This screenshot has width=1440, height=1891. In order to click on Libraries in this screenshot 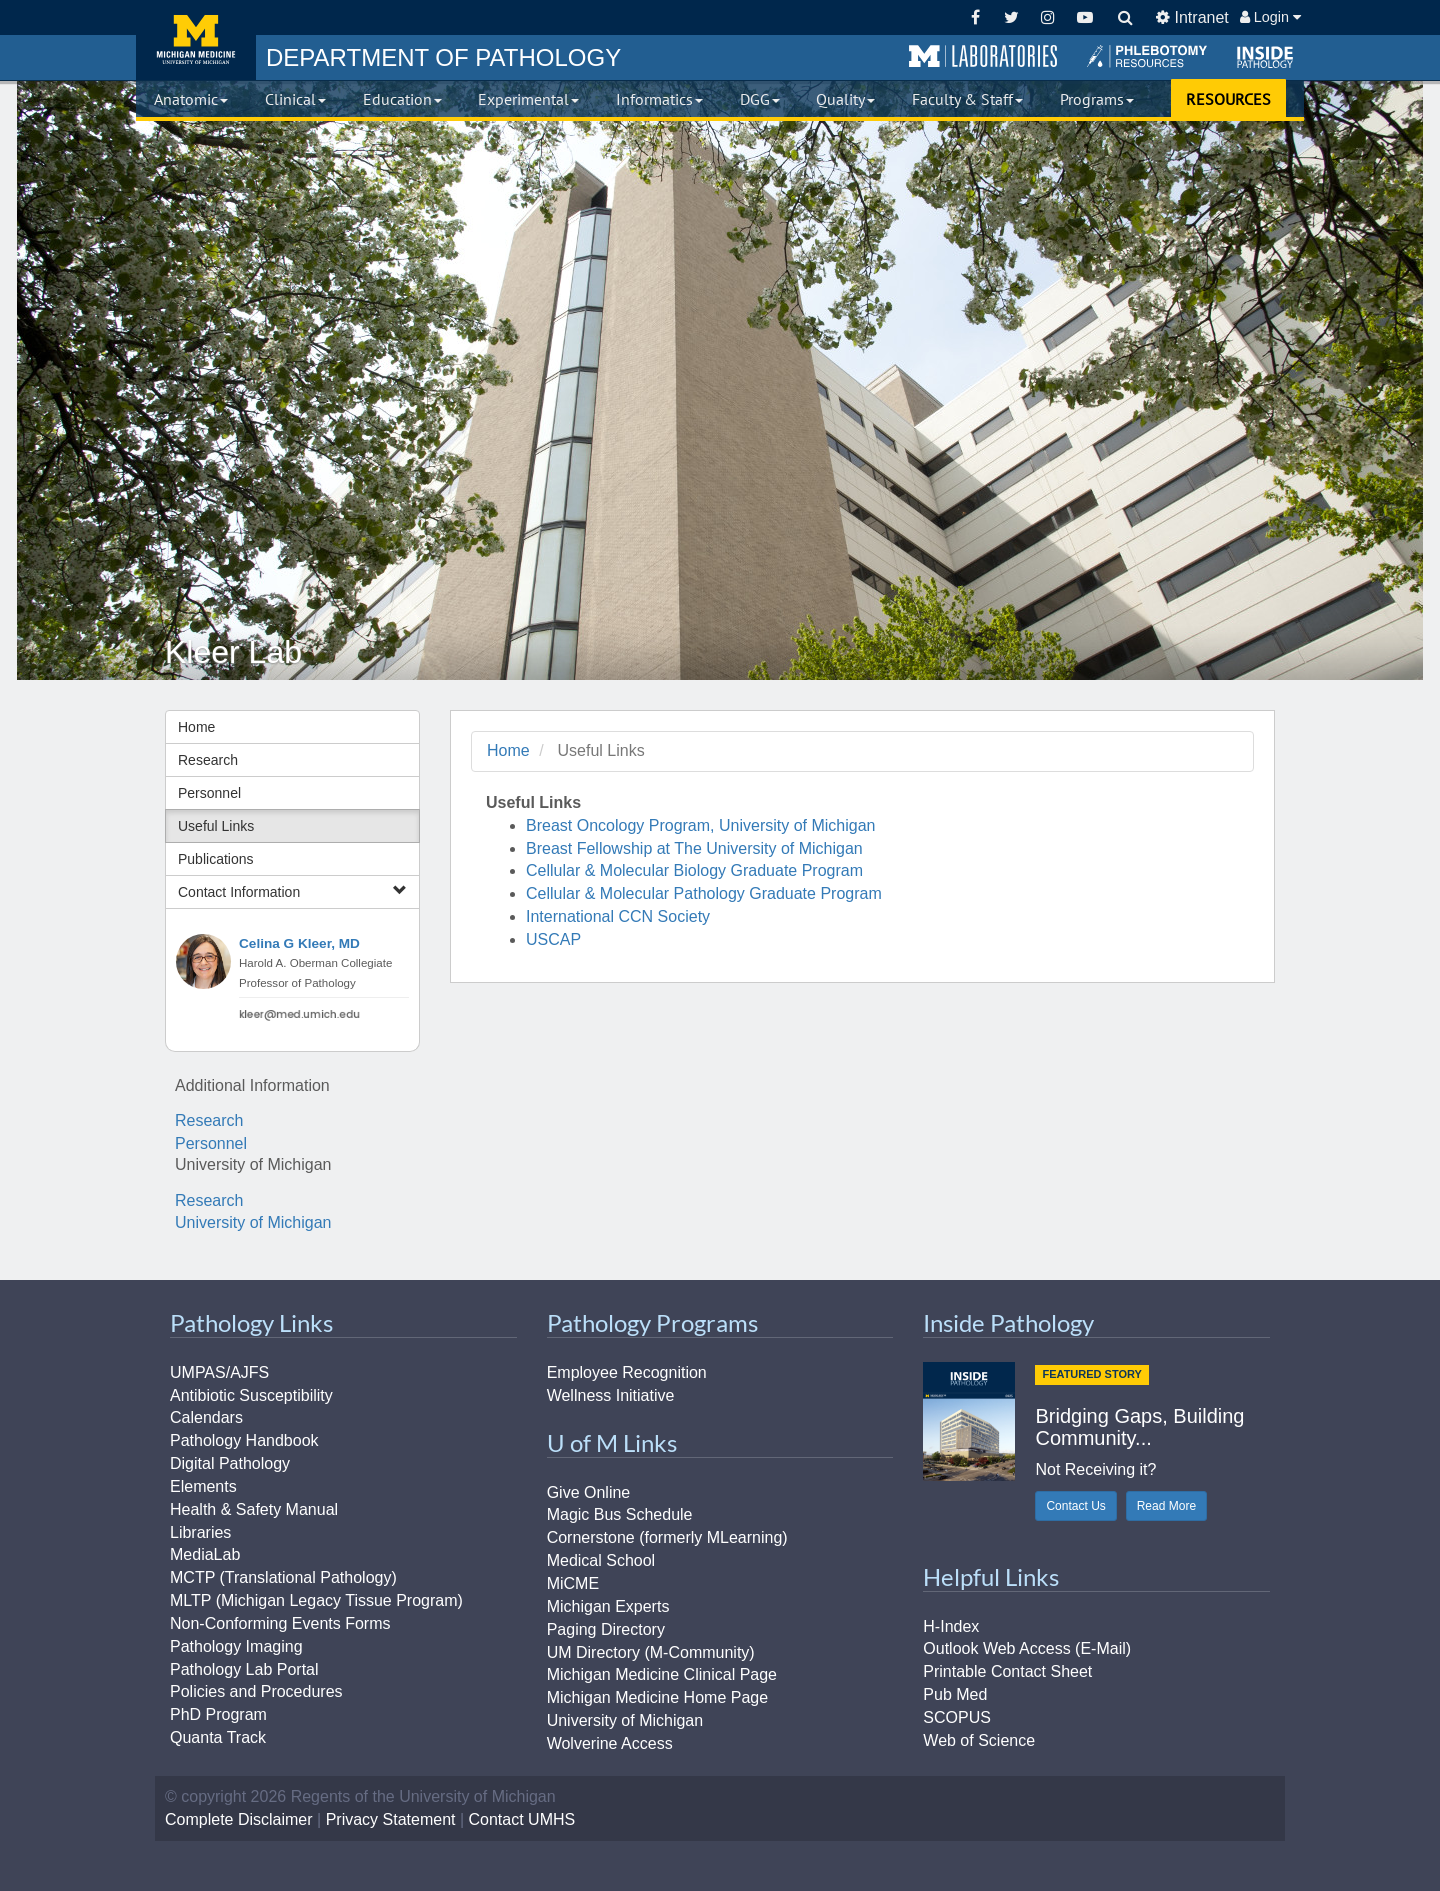, I will do `click(200, 1532)`.